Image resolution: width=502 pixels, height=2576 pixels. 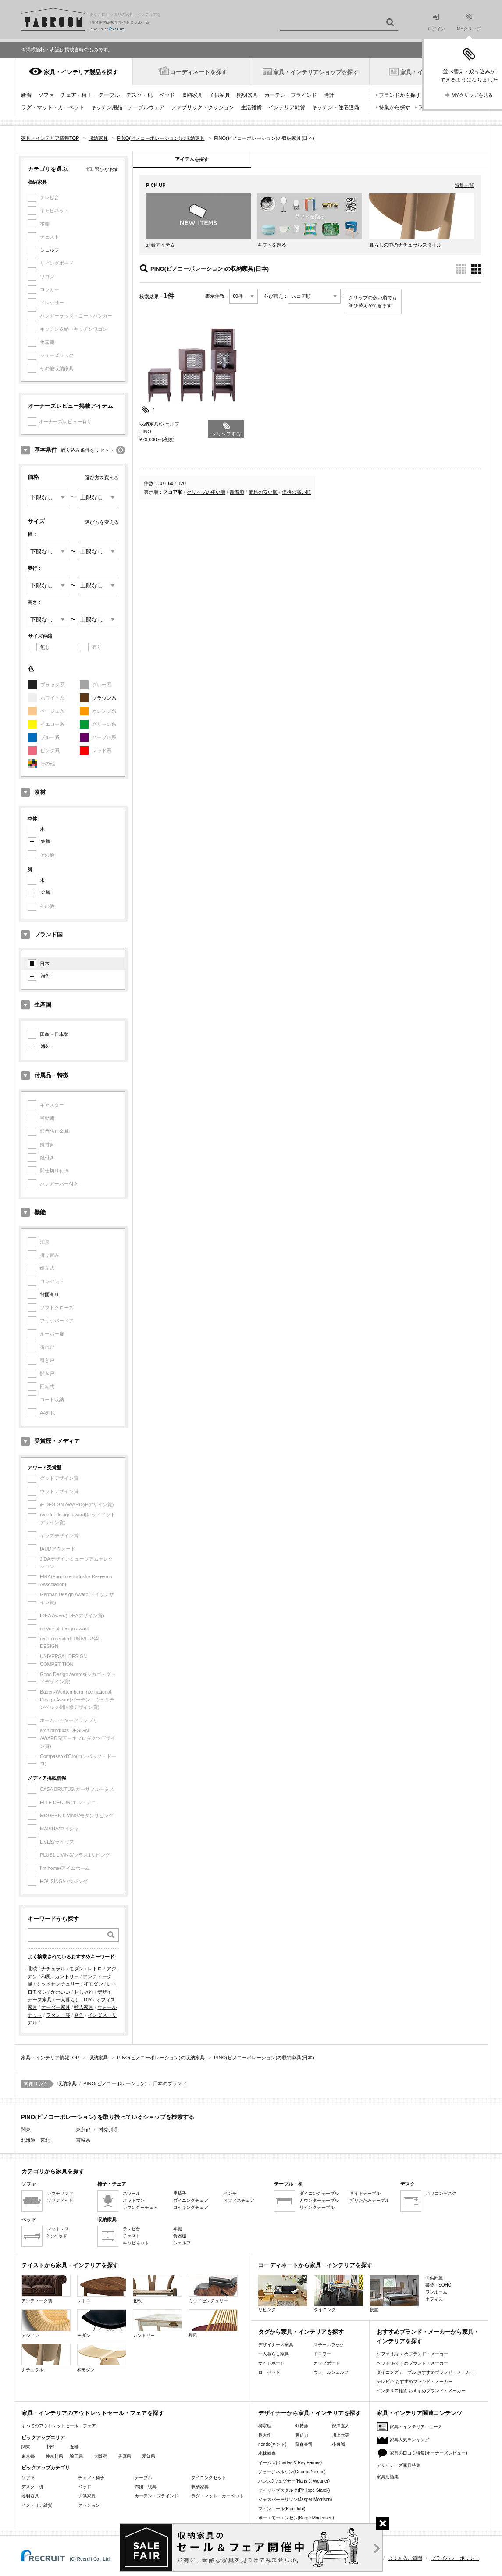 I want to click on MYクリップ, so click(x=469, y=22).